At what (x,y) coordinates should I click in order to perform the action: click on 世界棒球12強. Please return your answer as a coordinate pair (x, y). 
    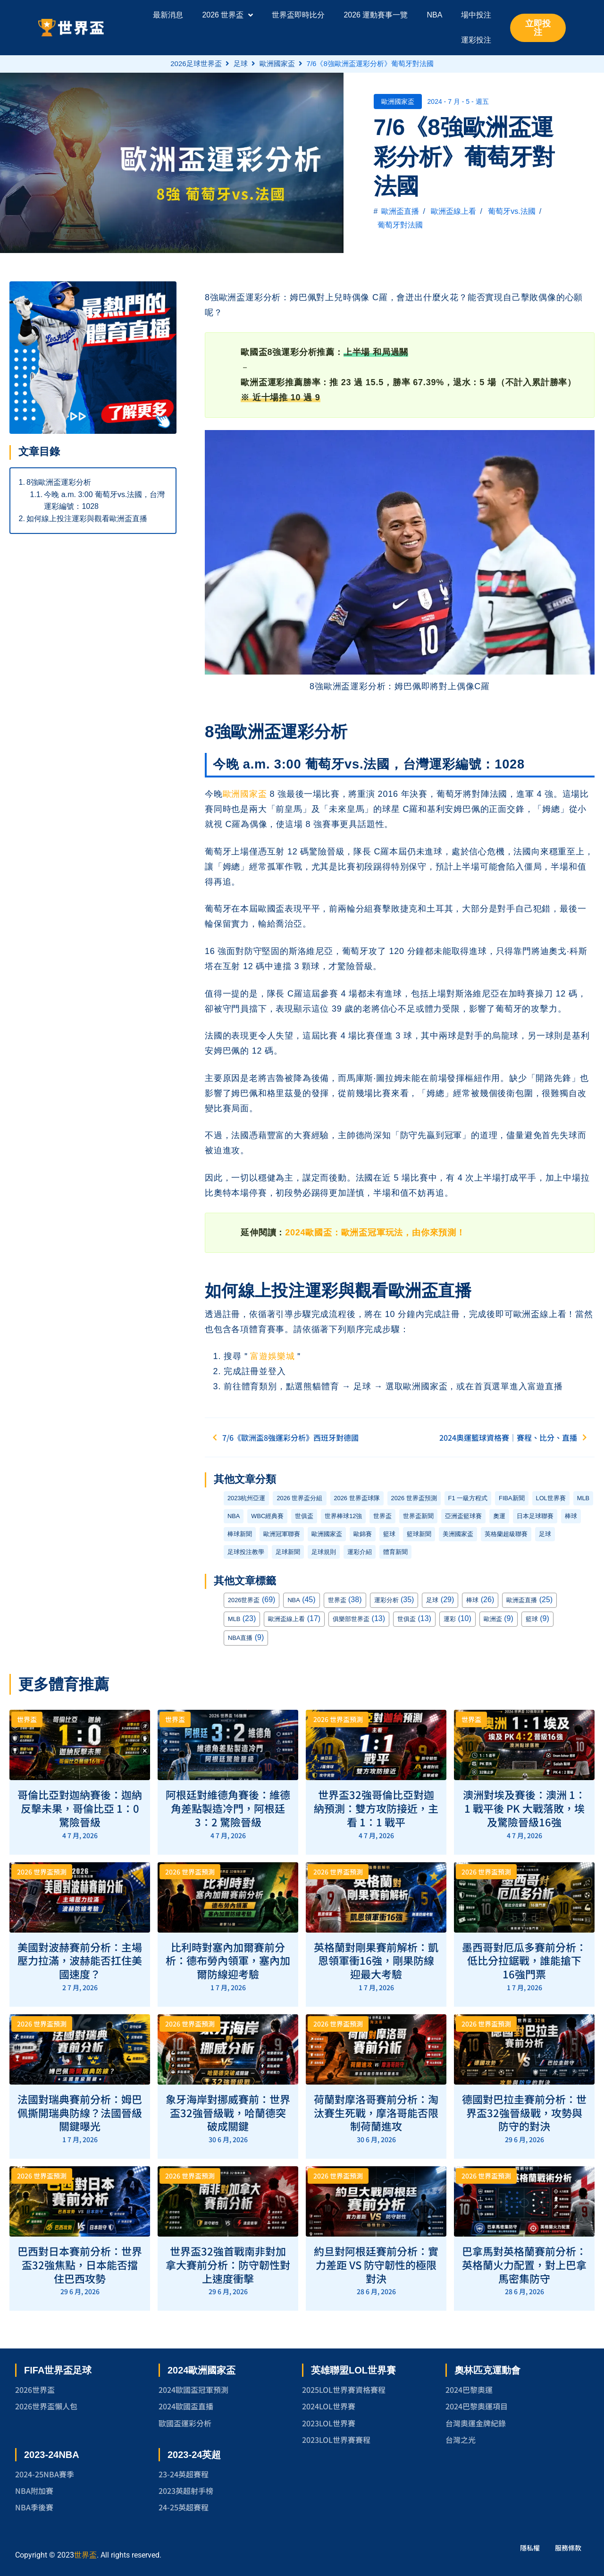
    Looking at the image, I should click on (343, 1516).